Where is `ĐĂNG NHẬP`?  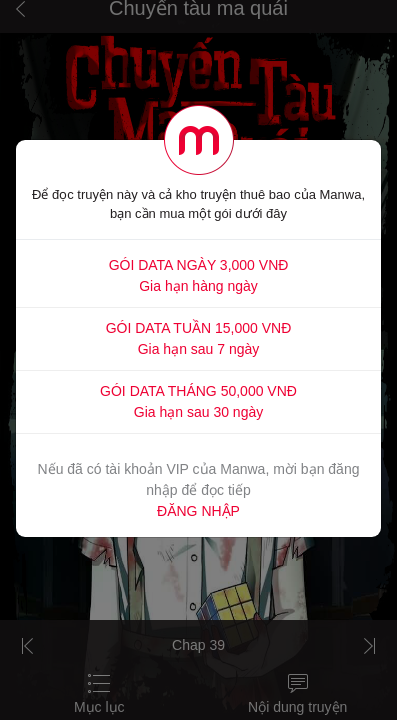 ĐĂNG NHẬP is located at coordinates (198, 511).